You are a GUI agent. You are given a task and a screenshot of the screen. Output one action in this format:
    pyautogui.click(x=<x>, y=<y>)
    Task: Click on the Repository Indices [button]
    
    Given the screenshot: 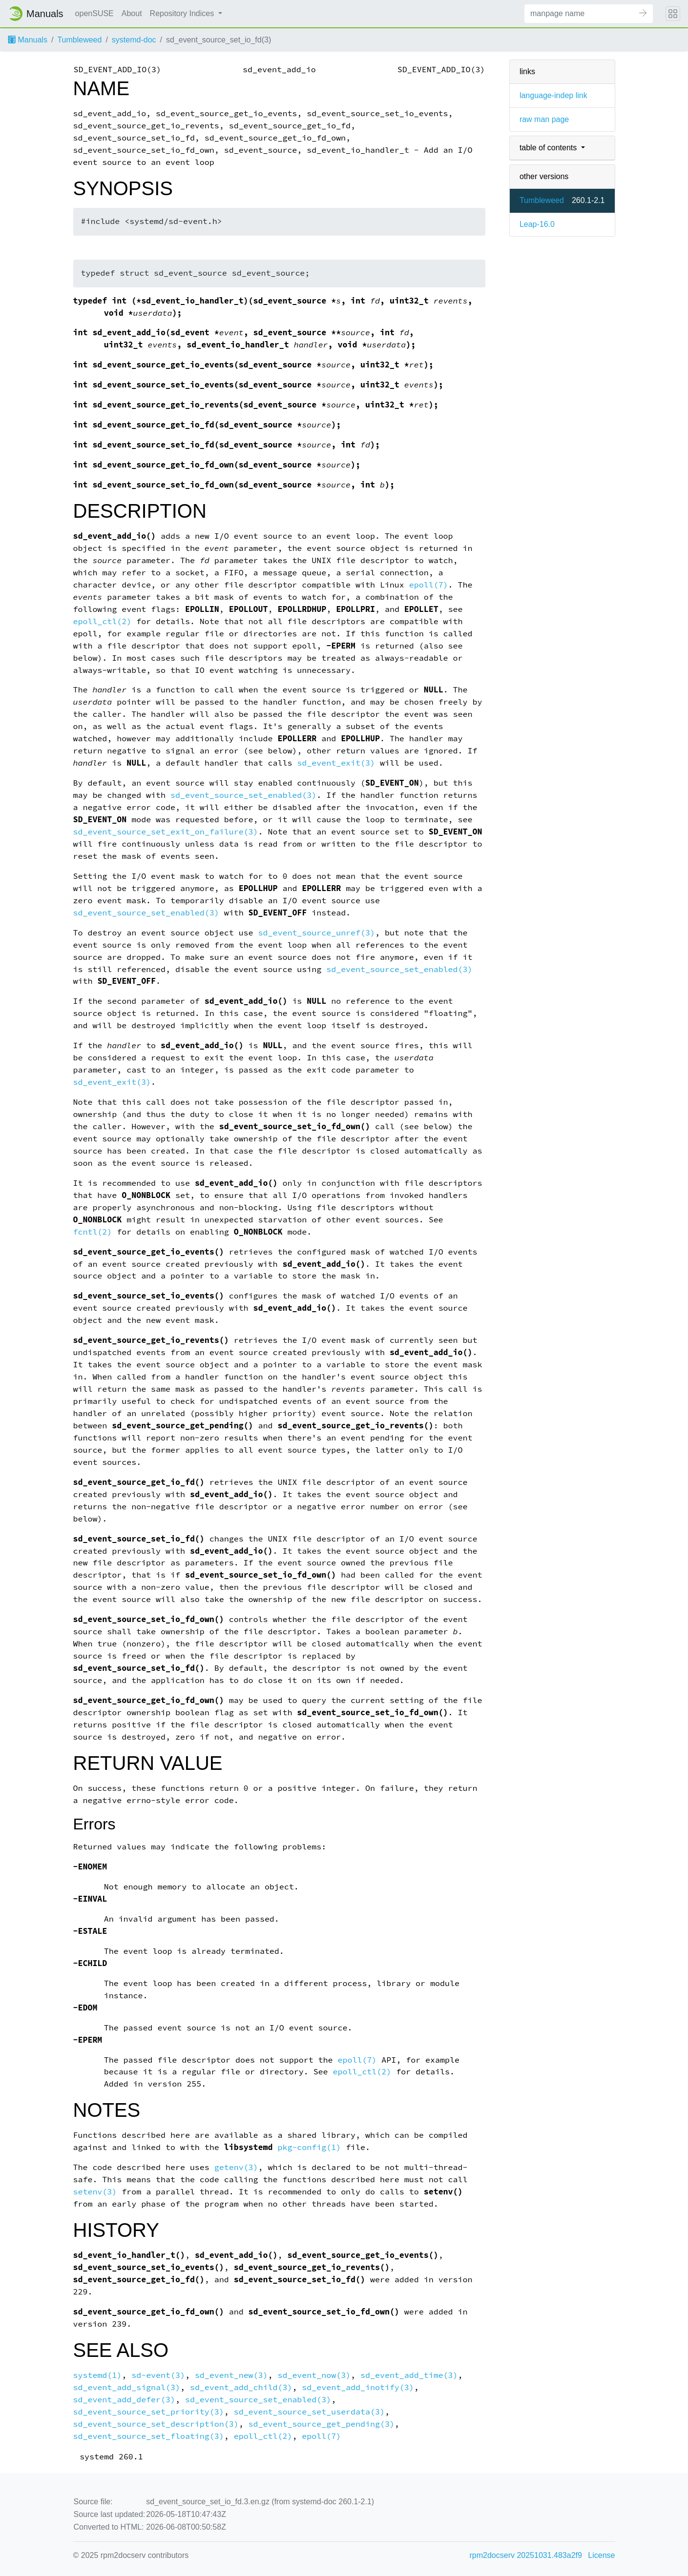 What is the action you would take?
    pyautogui.click(x=183, y=13)
    